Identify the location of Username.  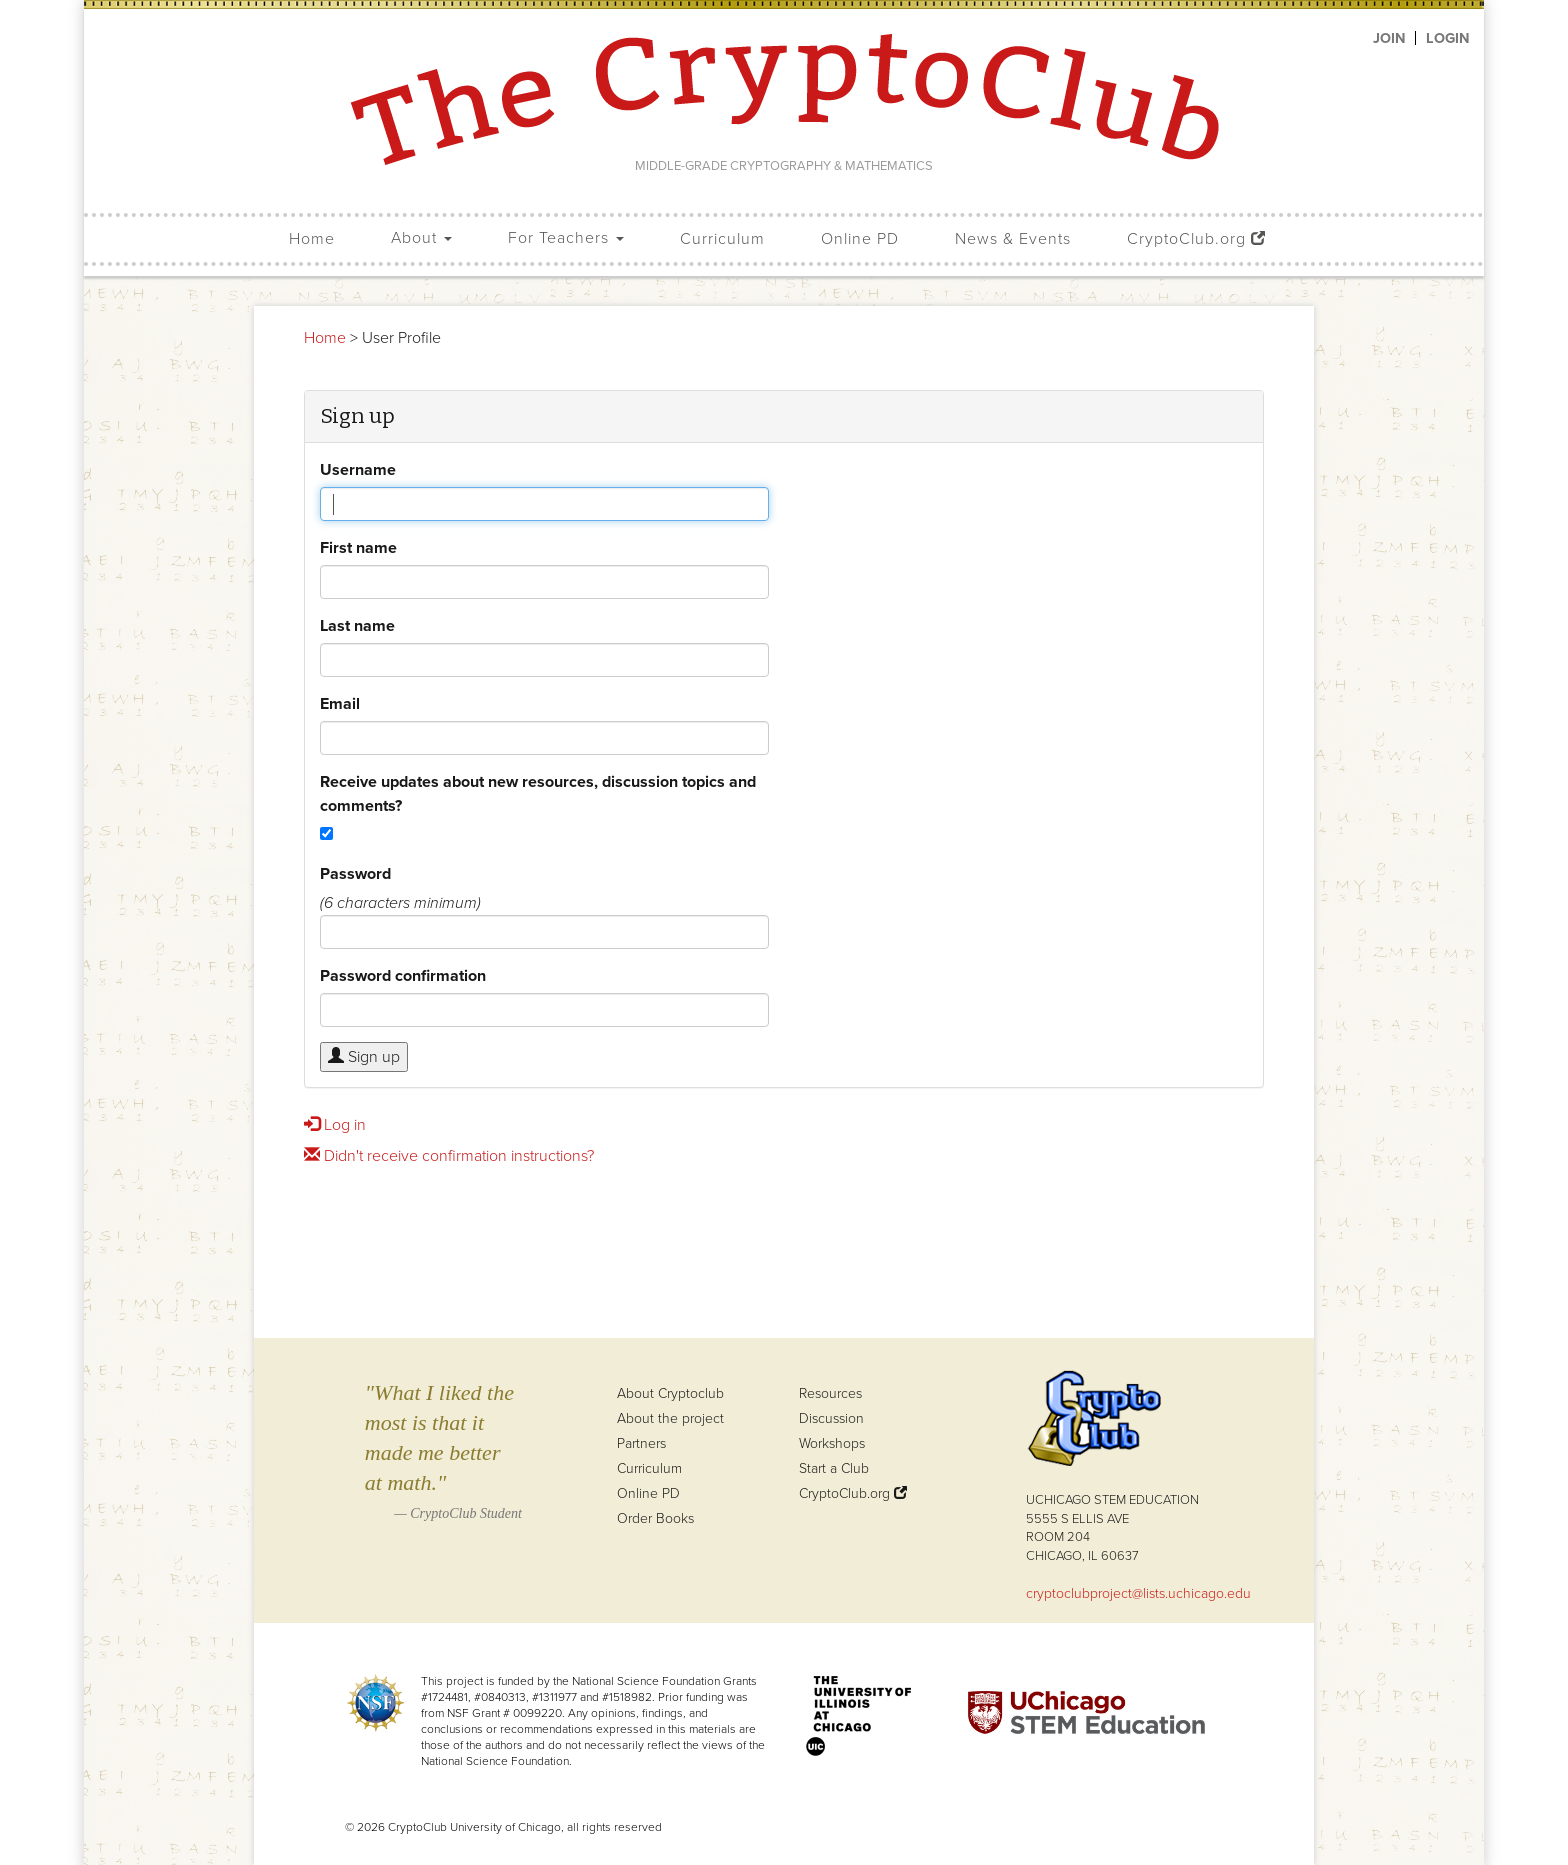
(358, 469).